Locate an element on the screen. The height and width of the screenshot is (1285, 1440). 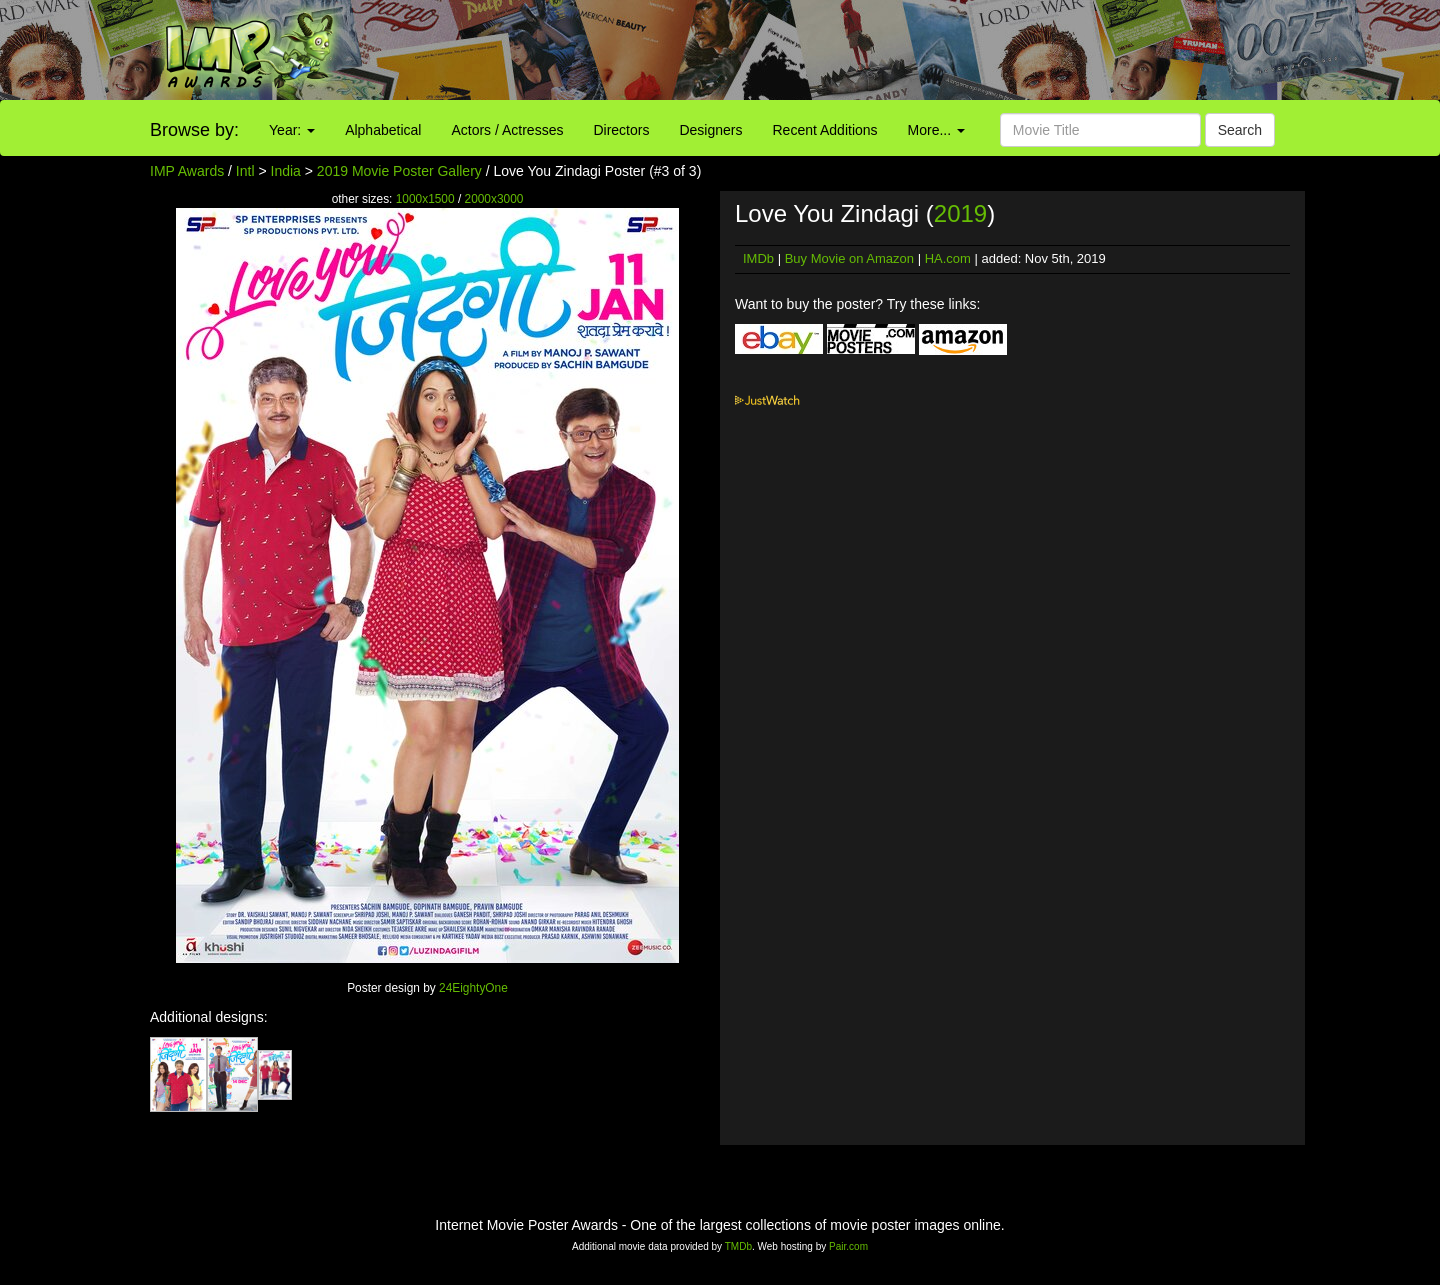
Search is located at coordinates (1240, 130).